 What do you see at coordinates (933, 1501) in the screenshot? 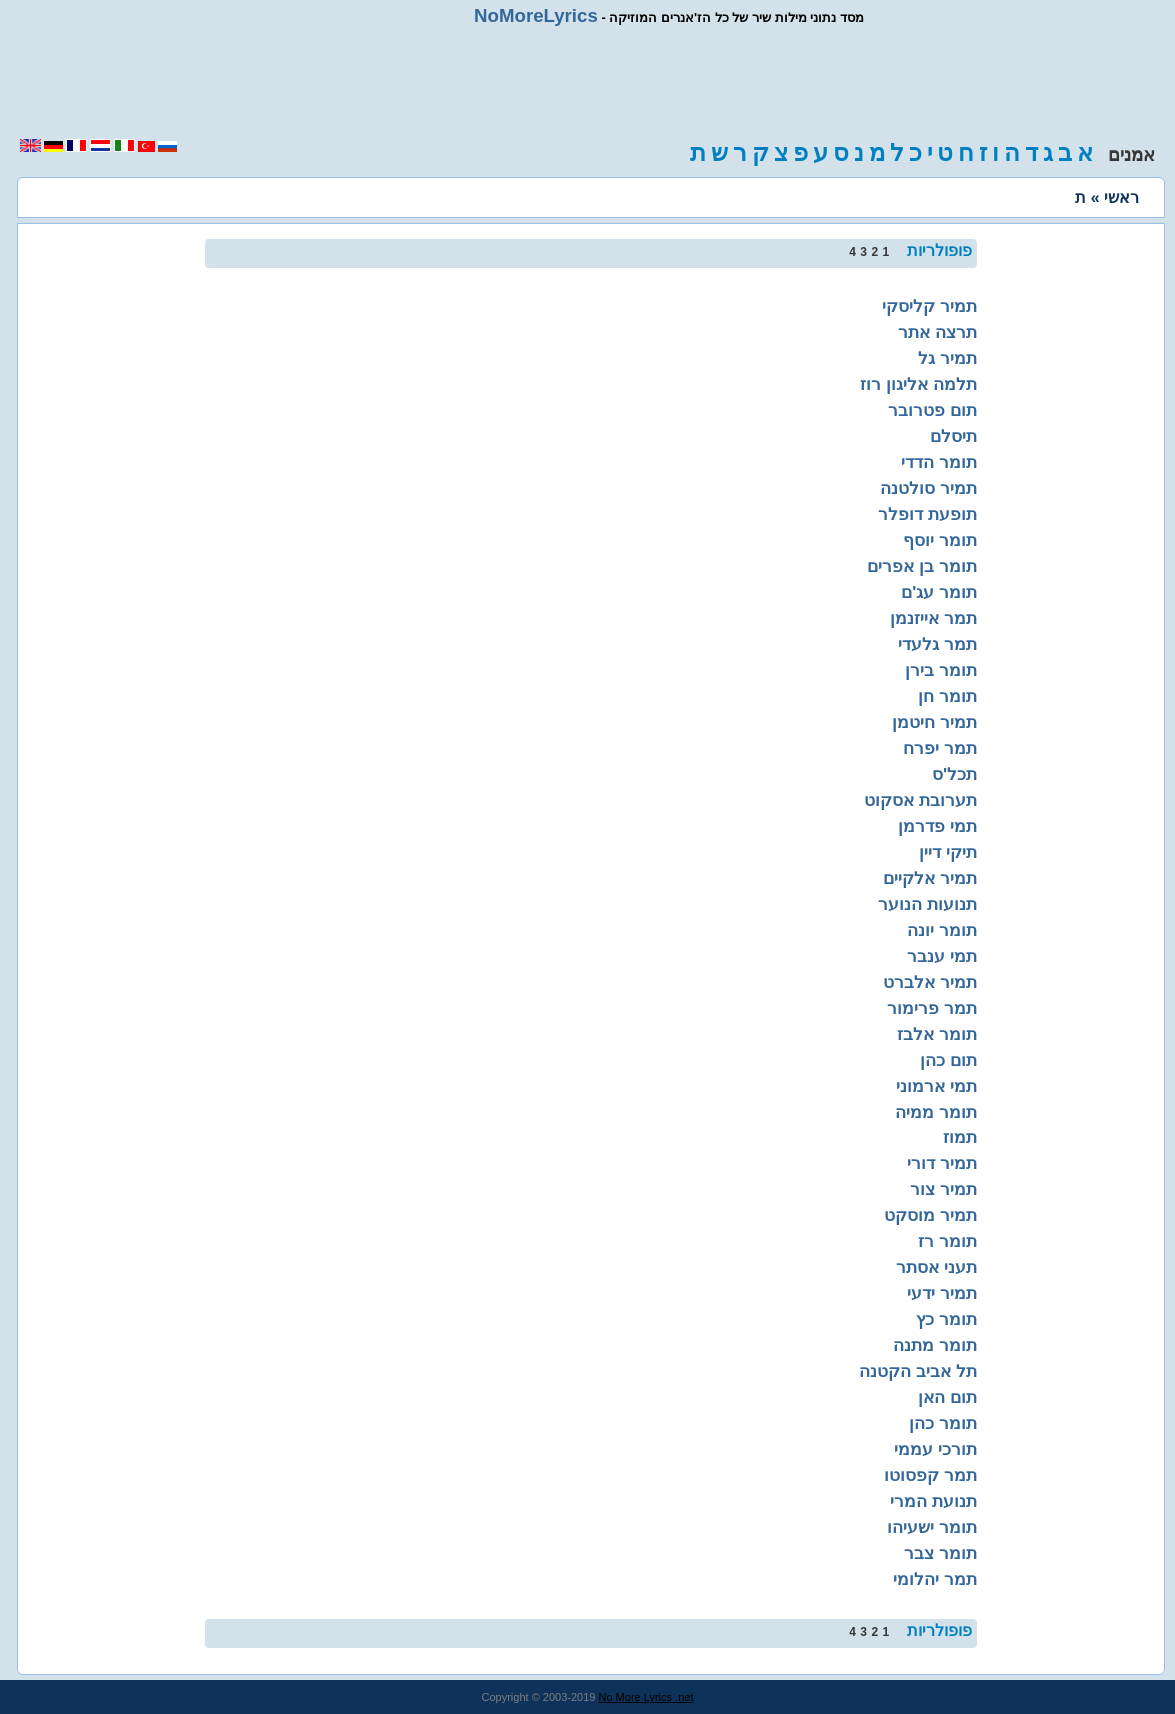
I see `תנועת המרי` at bounding box center [933, 1501].